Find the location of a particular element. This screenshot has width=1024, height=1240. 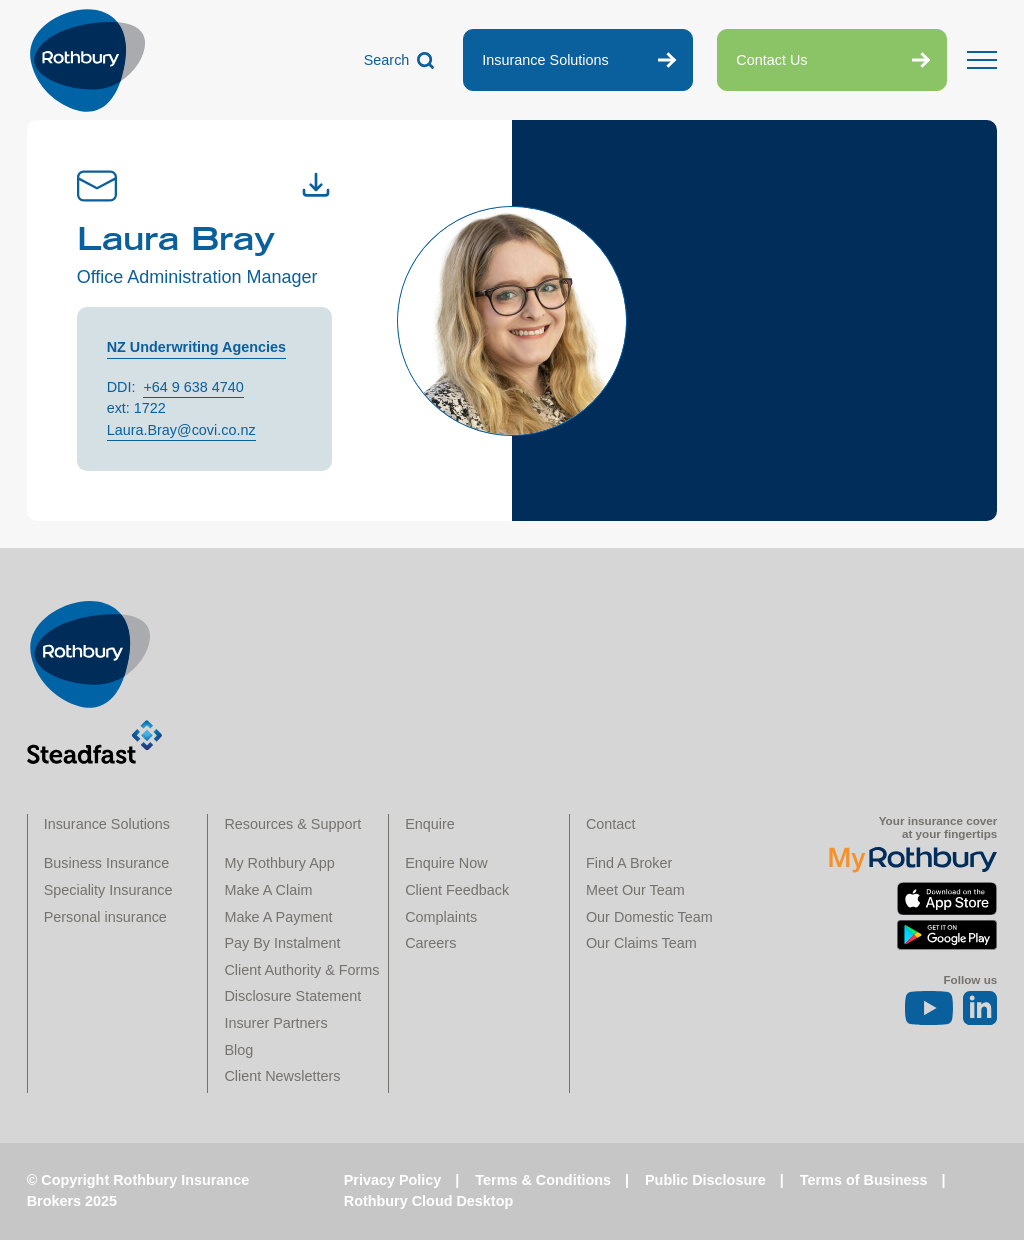

Complaints is located at coordinates (441, 917).